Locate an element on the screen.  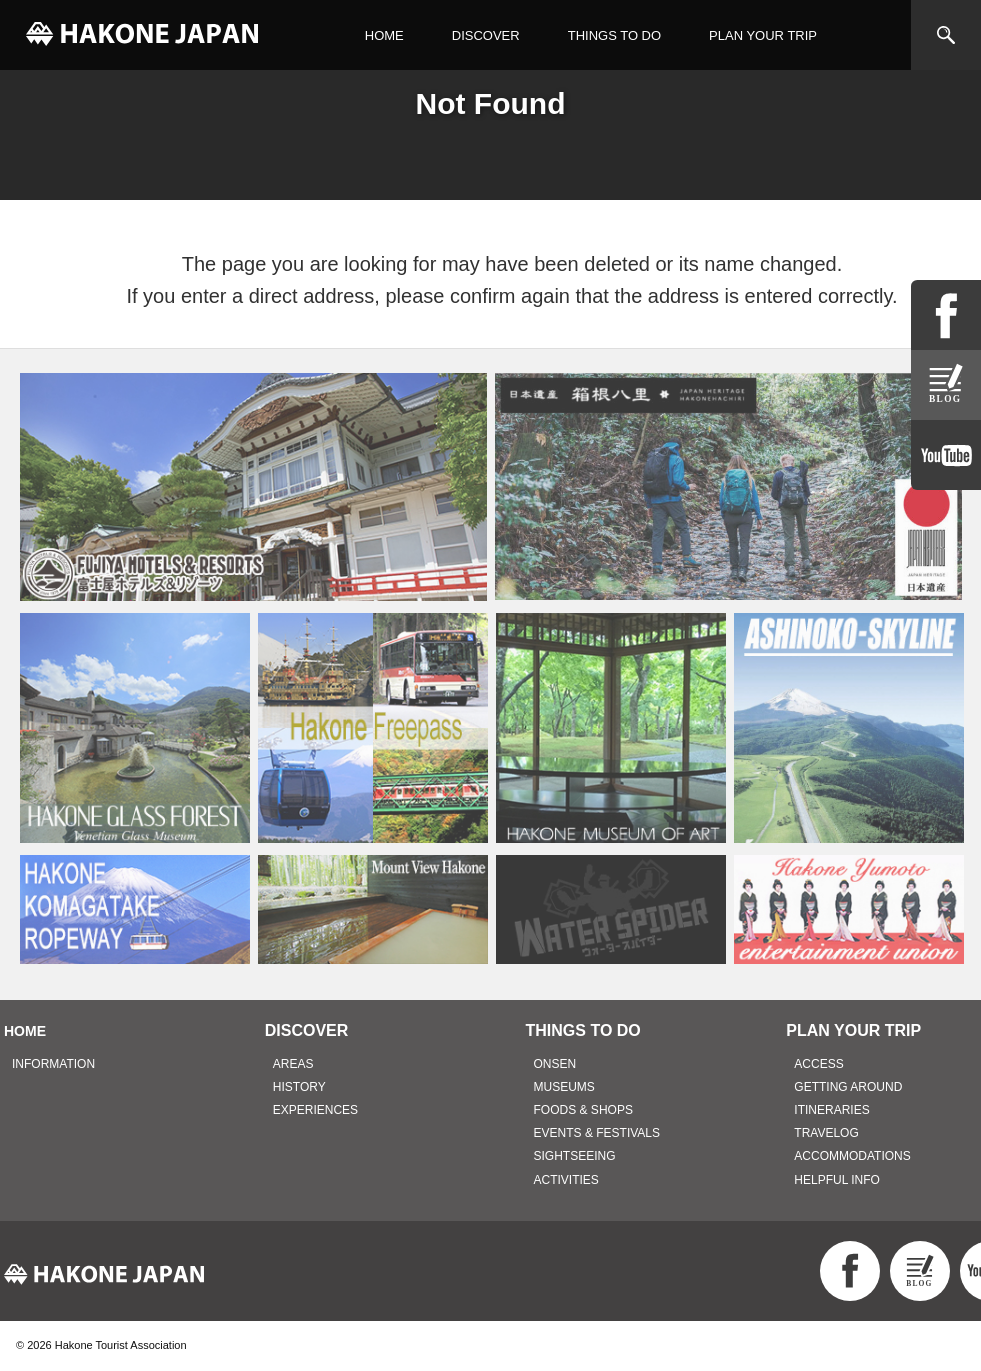
GETTING AROUND is located at coordinates (848, 1087).